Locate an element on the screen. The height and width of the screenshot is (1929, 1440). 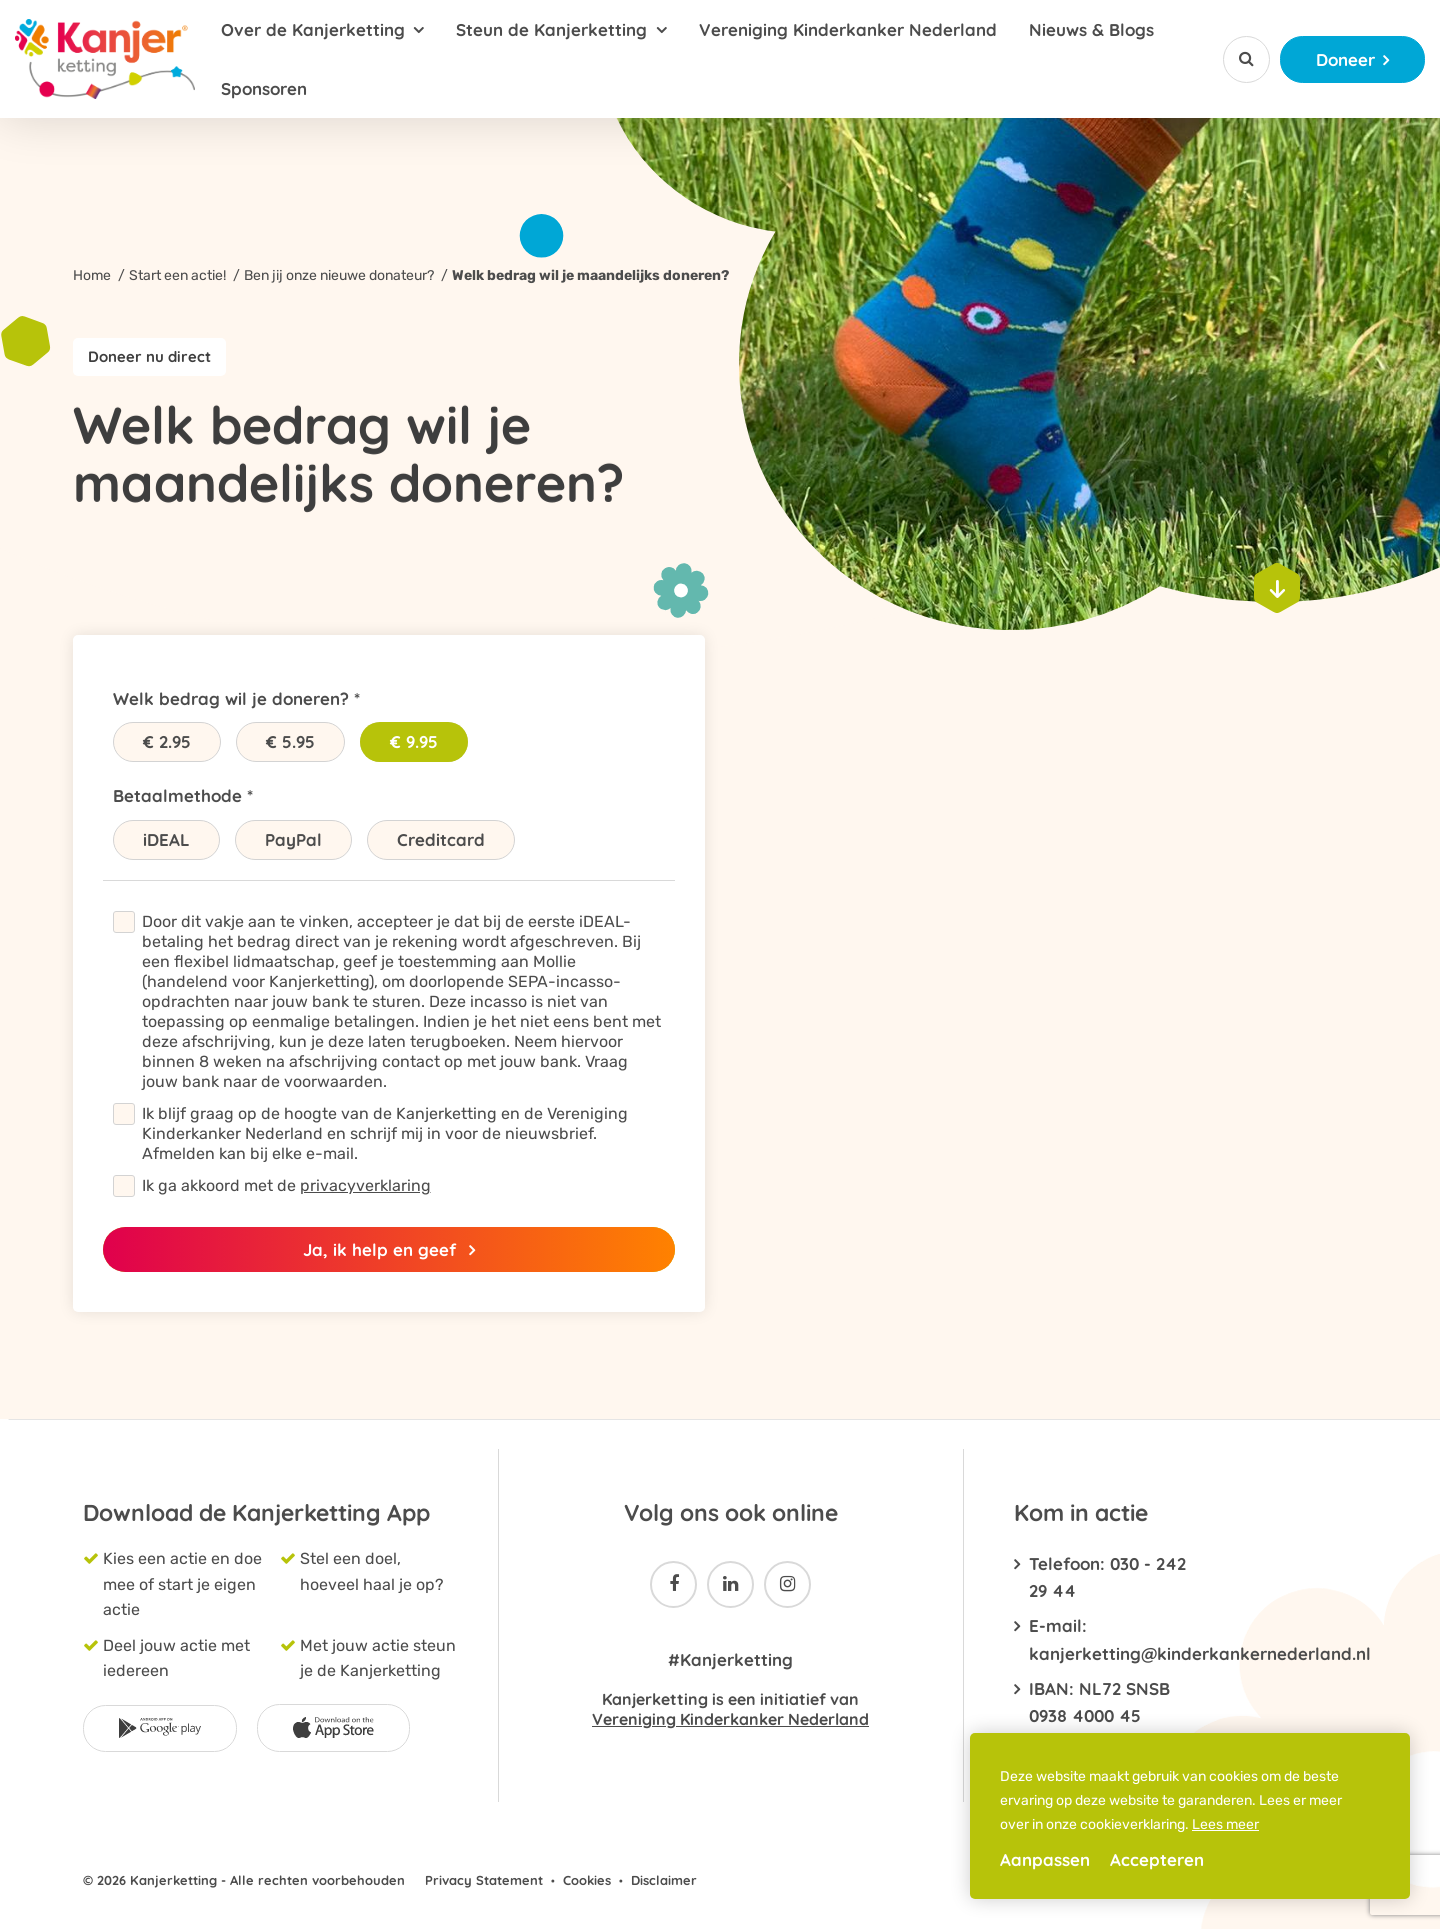
iDEAL is located at coordinates (166, 839).